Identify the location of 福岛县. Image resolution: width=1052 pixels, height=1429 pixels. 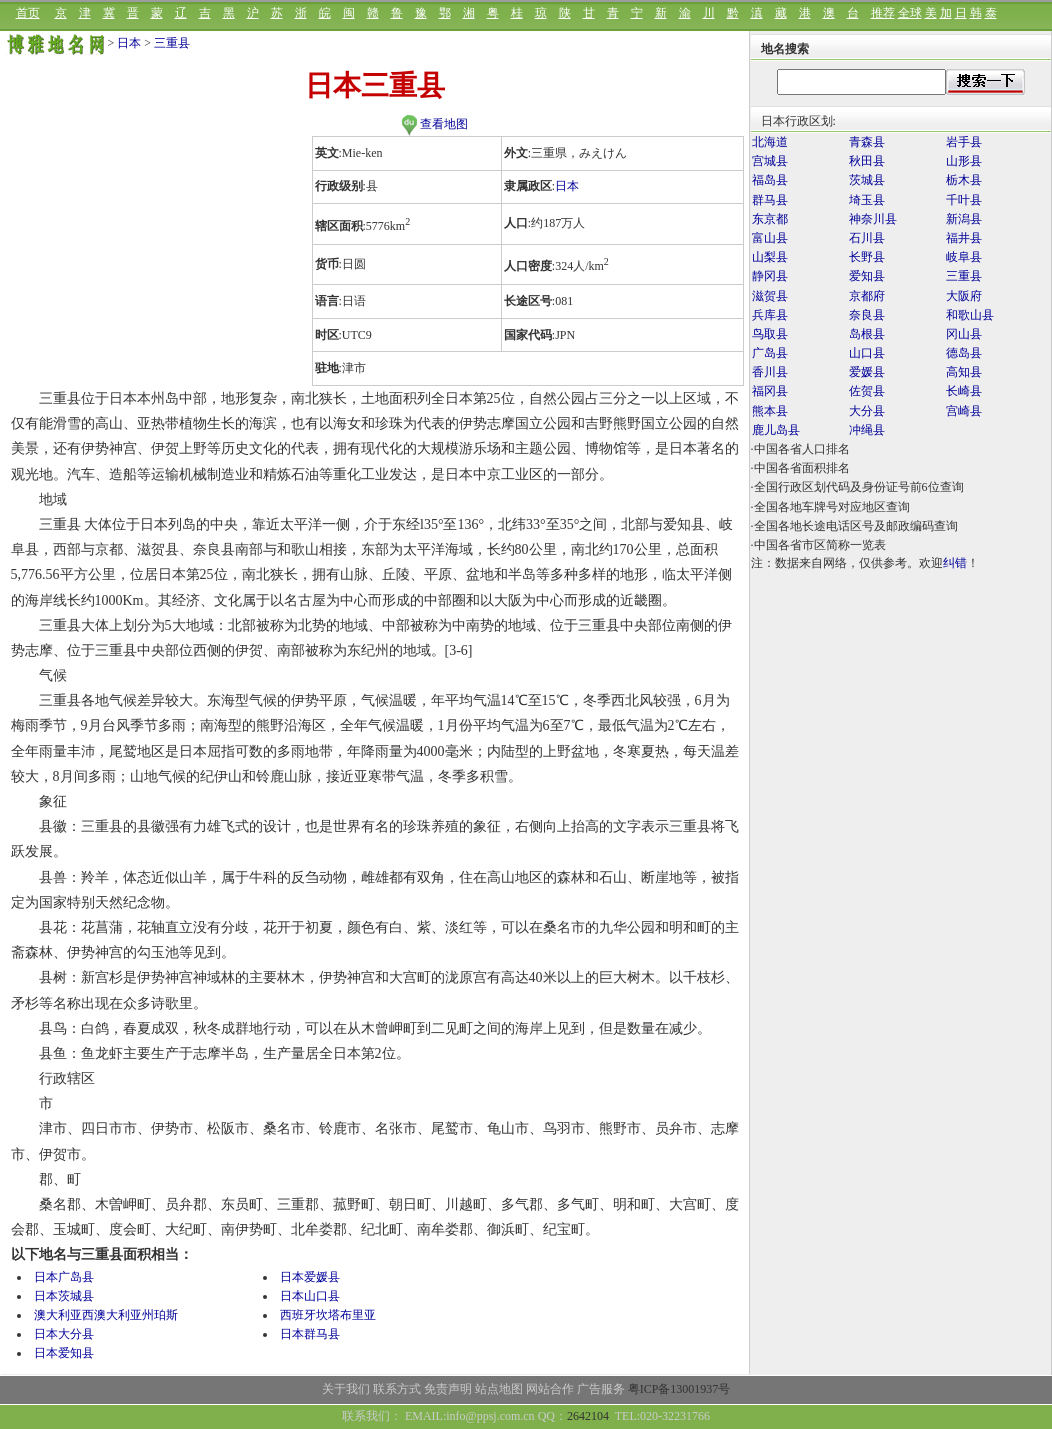
(770, 180).